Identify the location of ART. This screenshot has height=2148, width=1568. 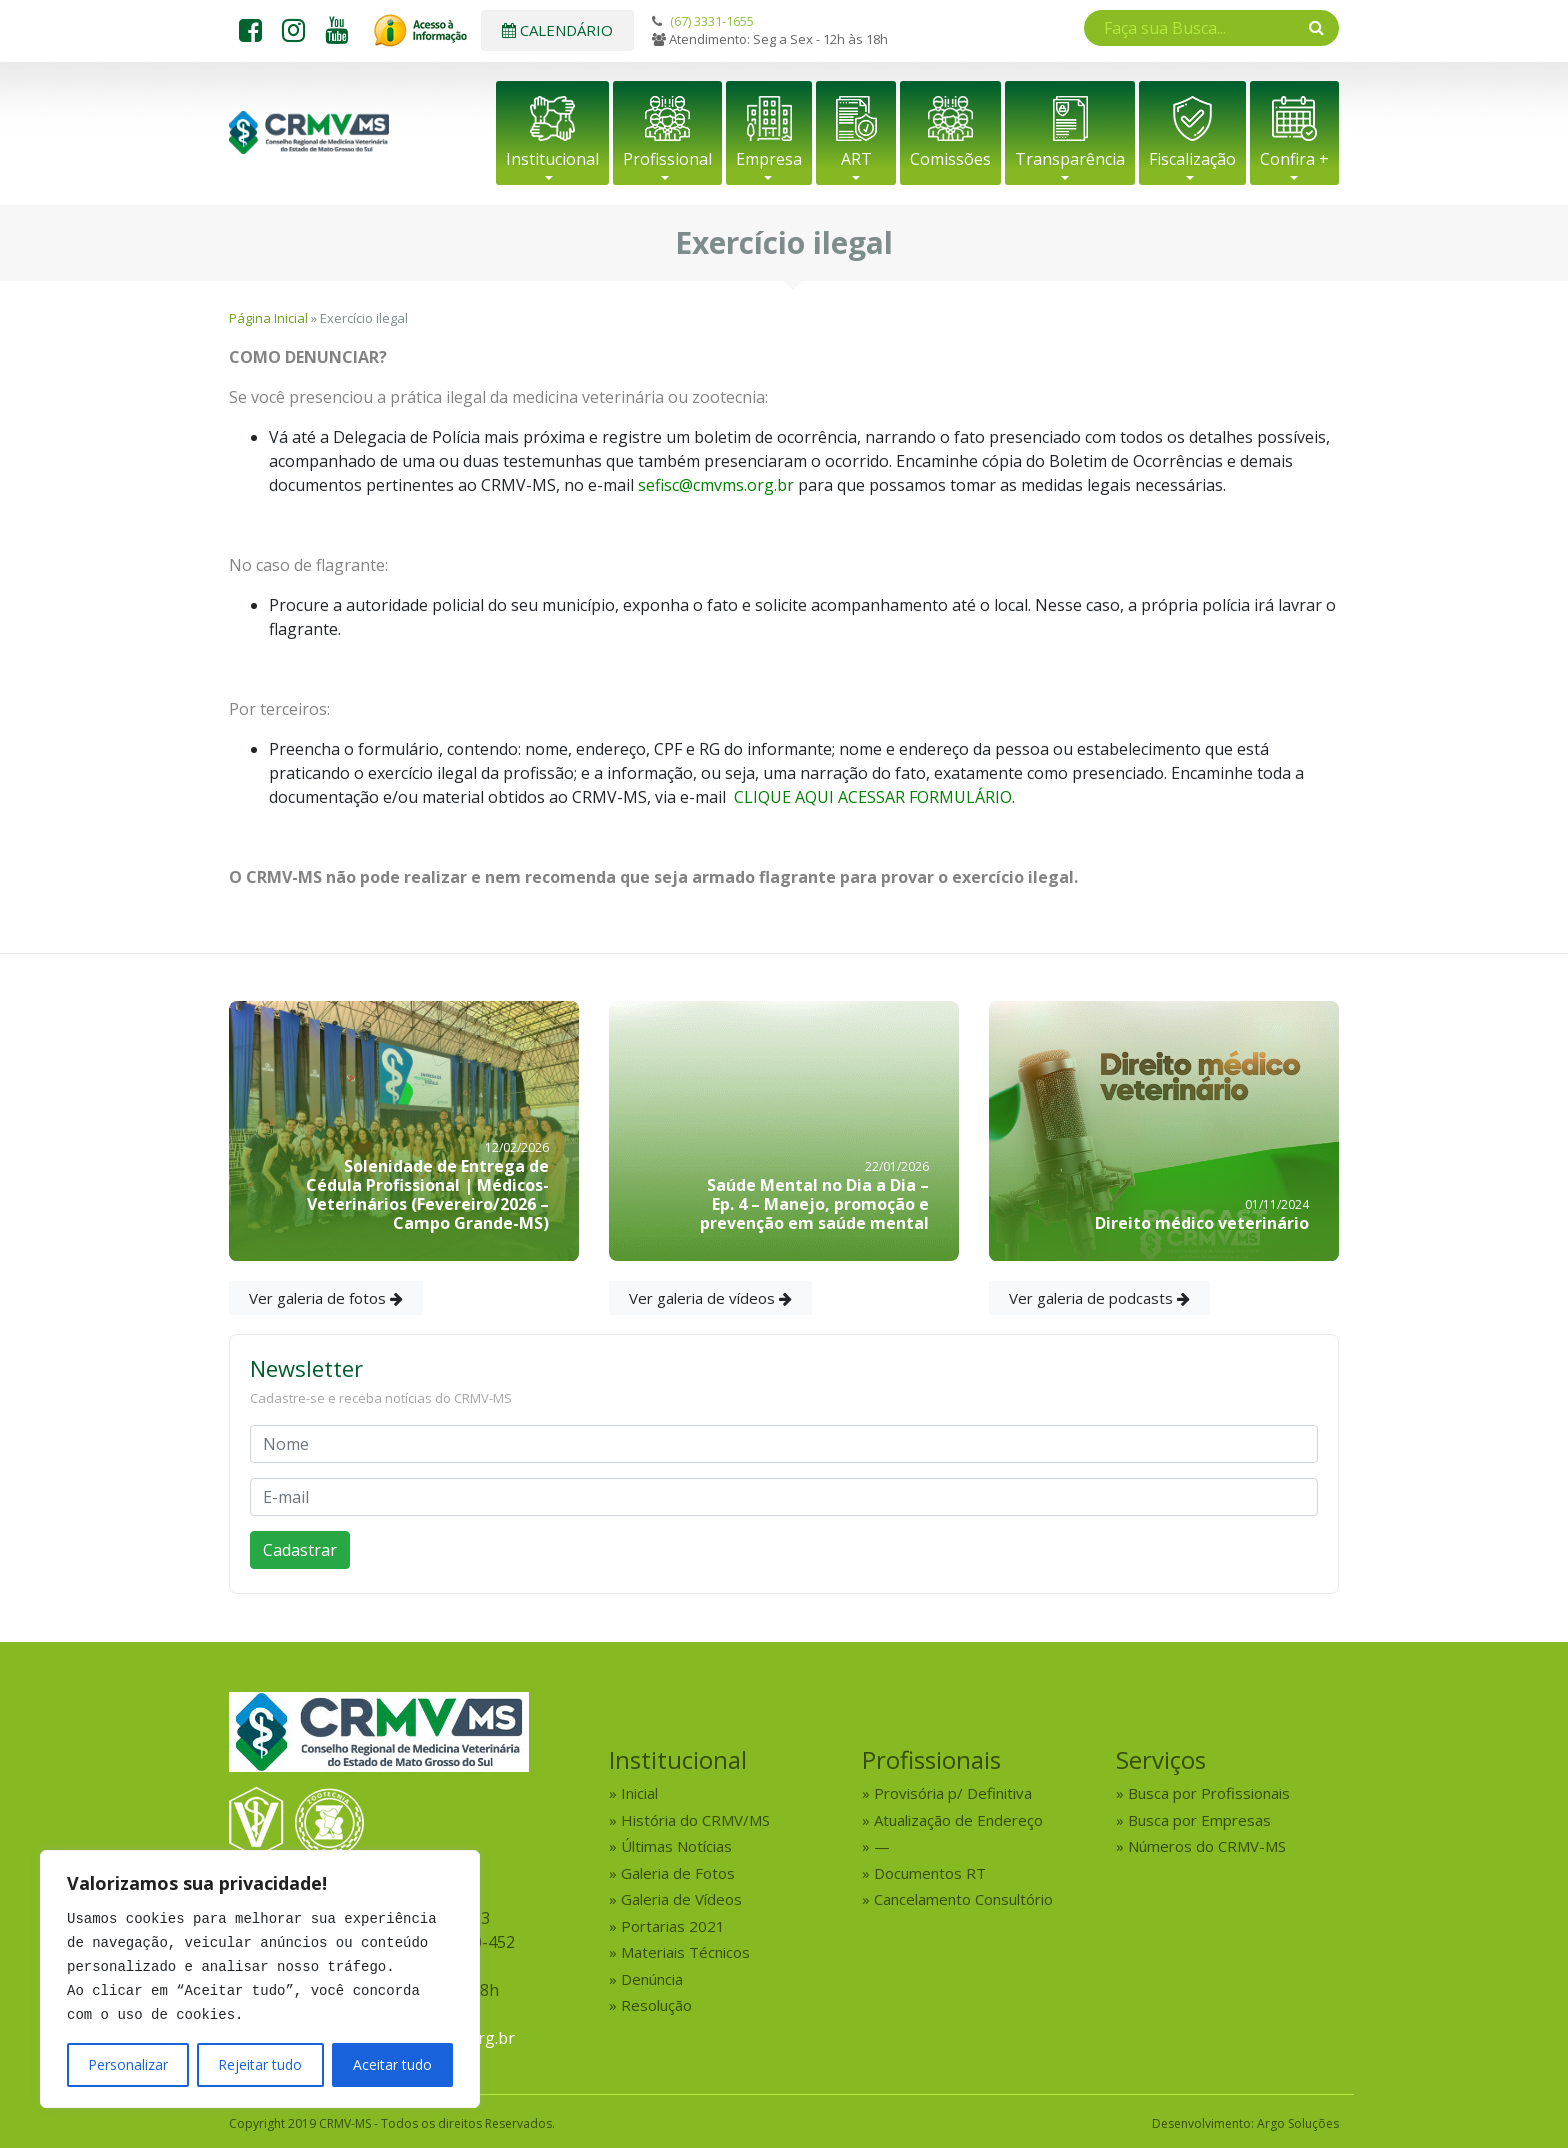
(856, 159).